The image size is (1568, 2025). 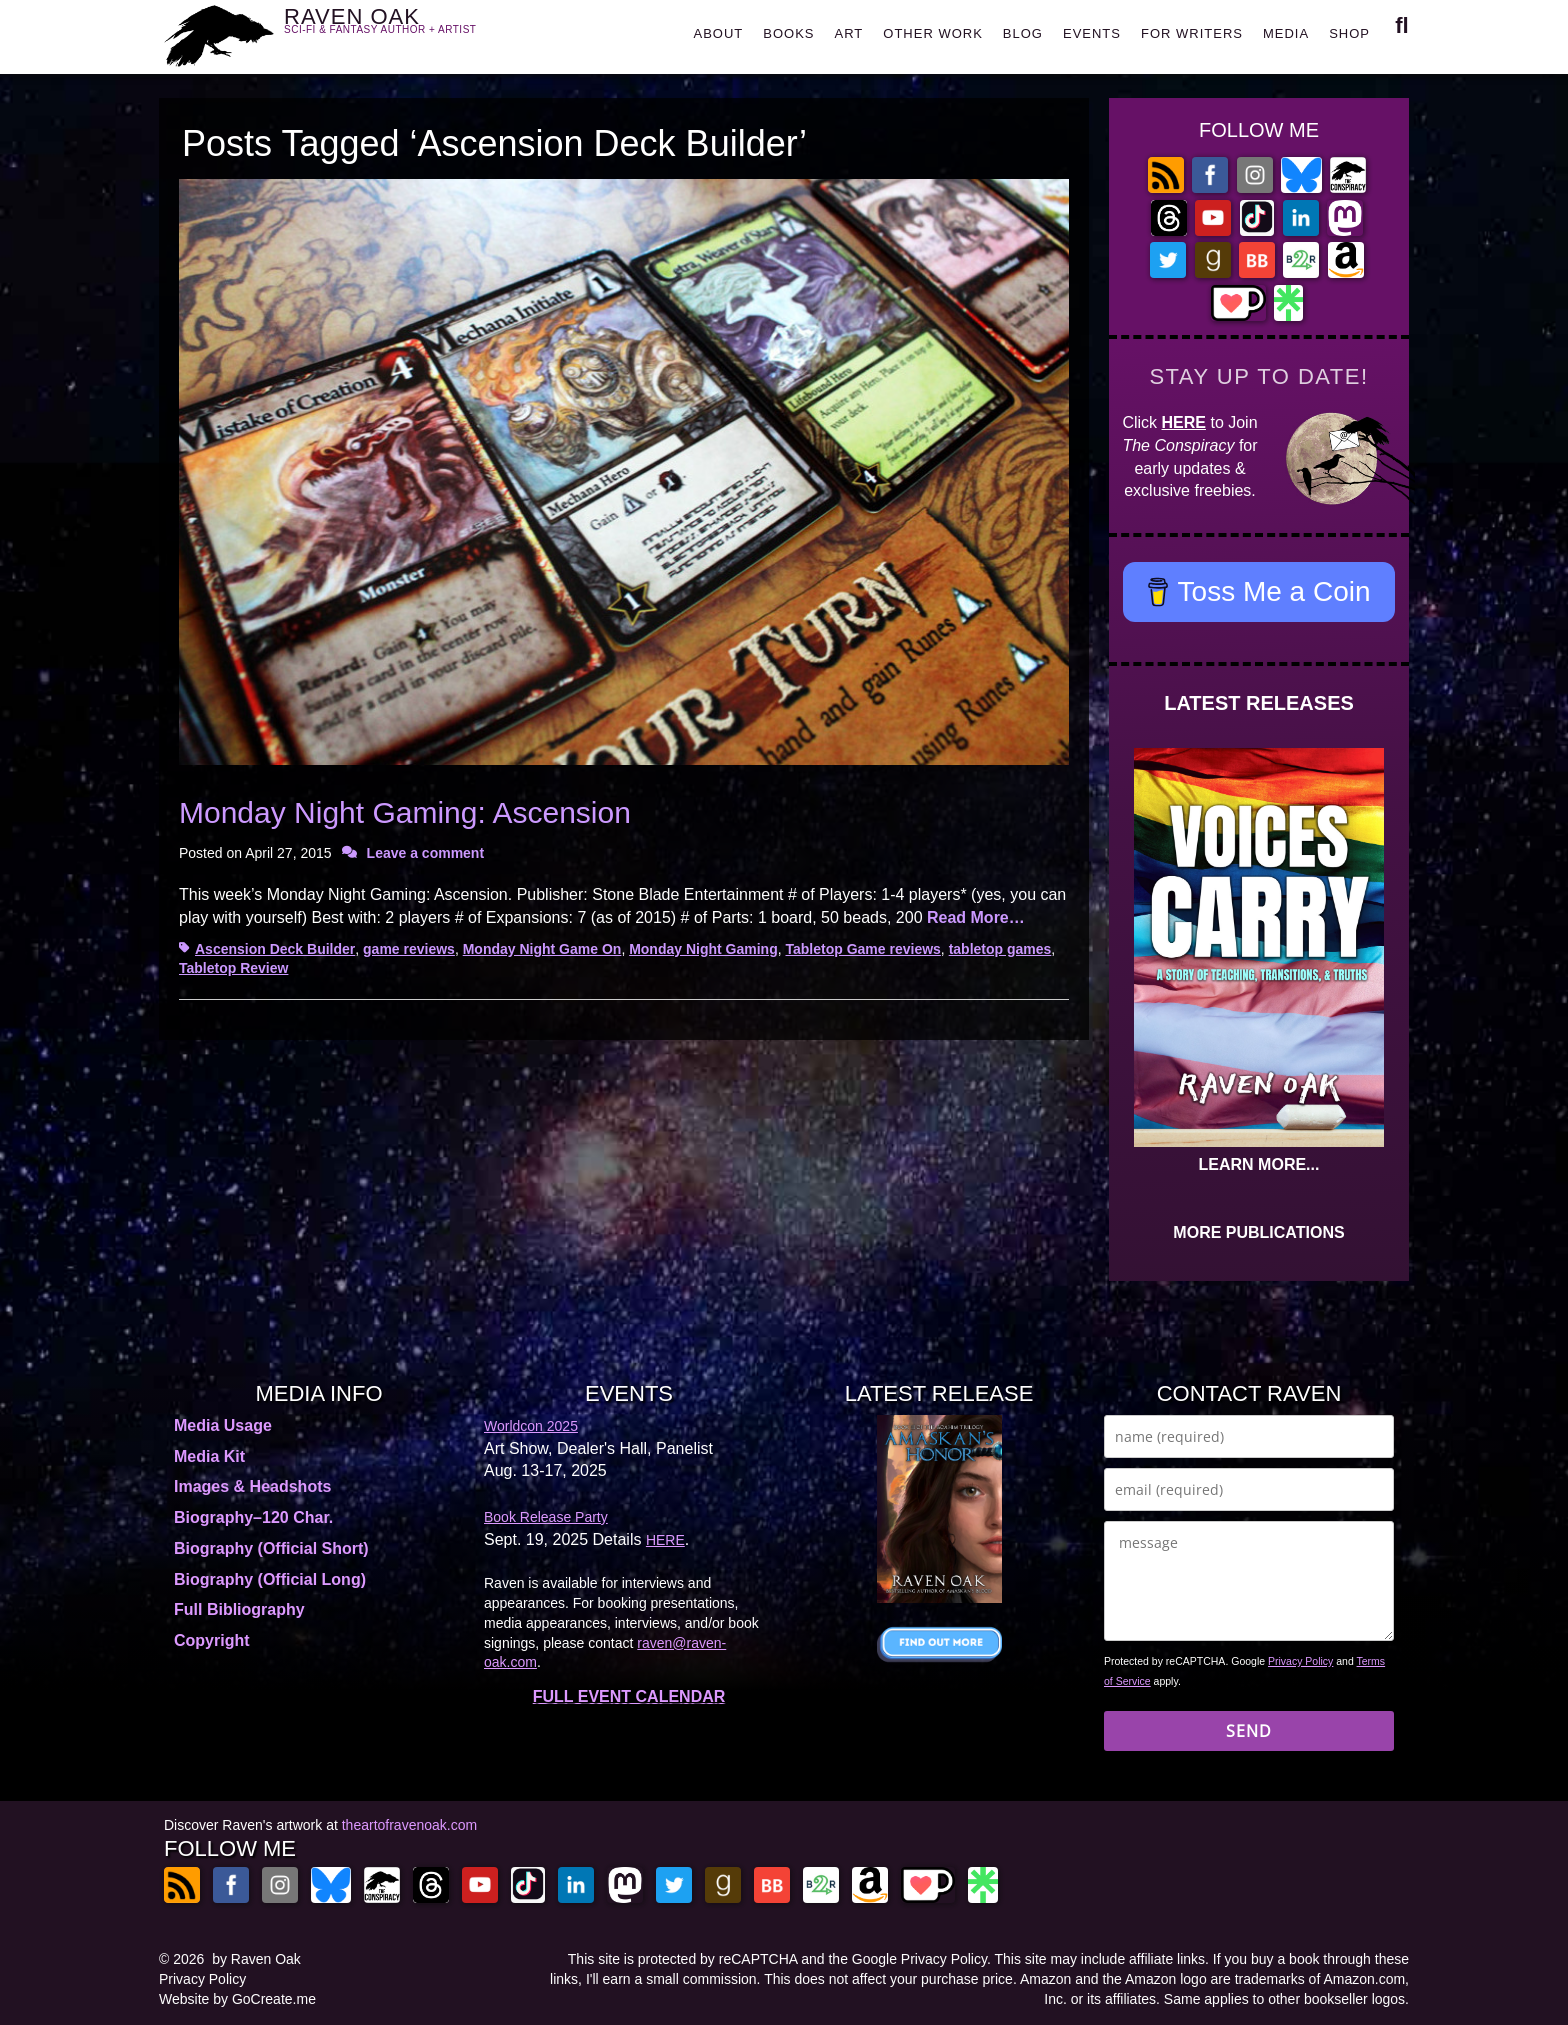 I want to click on Monday Night Game On, so click(x=542, y=949).